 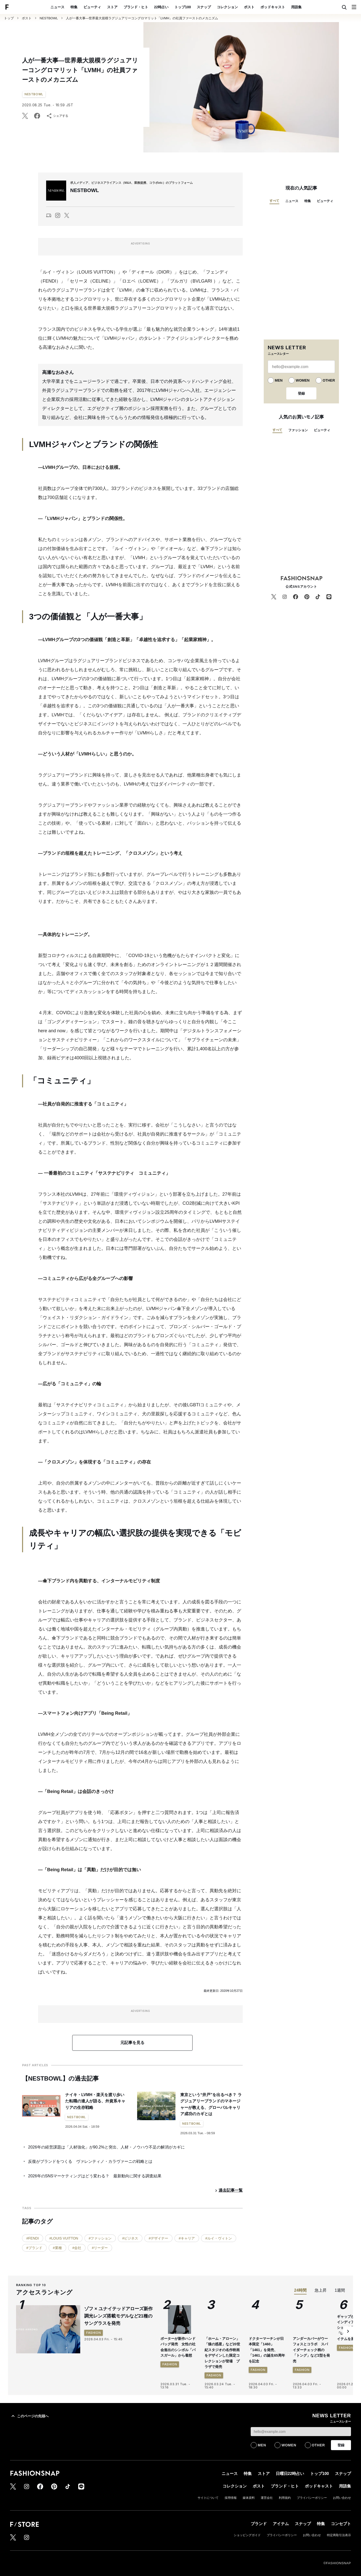 What do you see at coordinates (298, 430) in the screenshot?
I see `ファッション` at bounding box center [298, 430].